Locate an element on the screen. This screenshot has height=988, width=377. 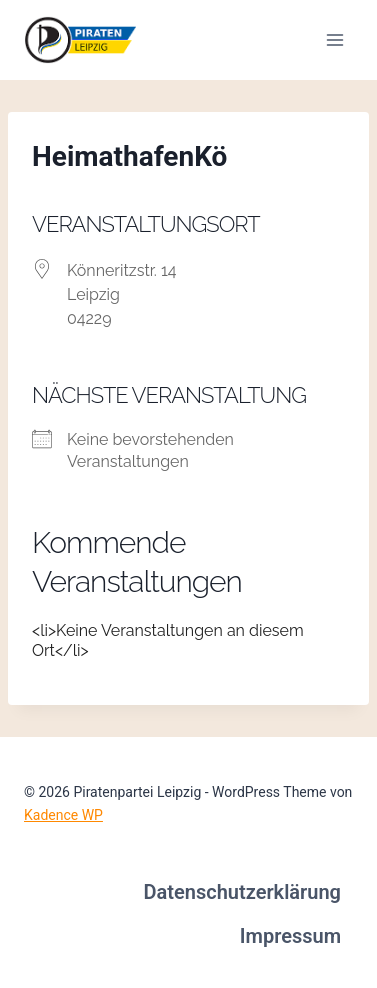
Datenschutzerklärung is located at coordinates (243, 892).